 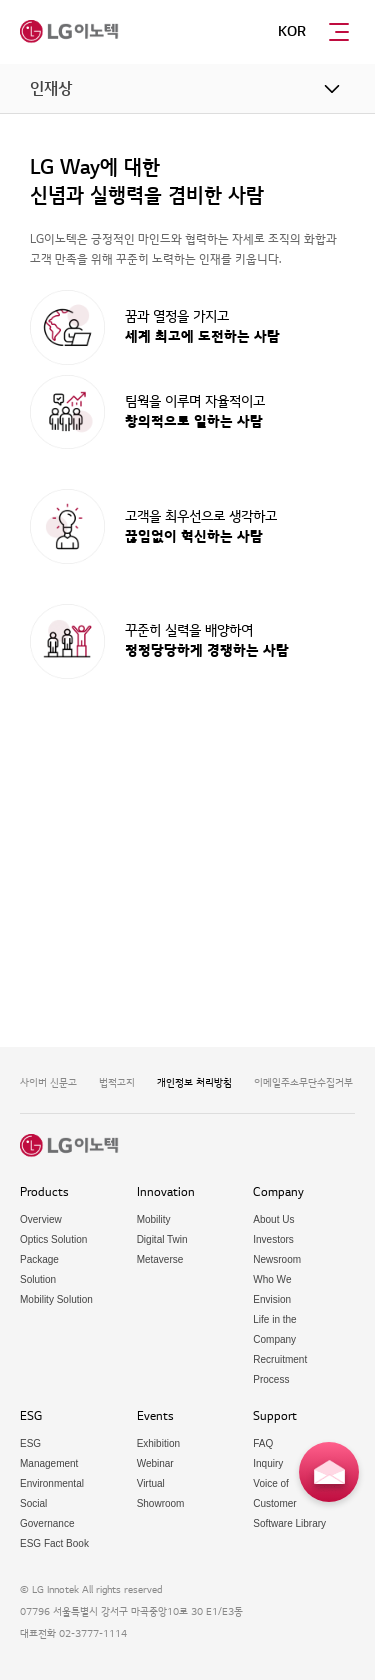 What do you see at coordinates (166, 1192) in the screenshot?
I see `Innovation` at bounding box center [166, 1192].